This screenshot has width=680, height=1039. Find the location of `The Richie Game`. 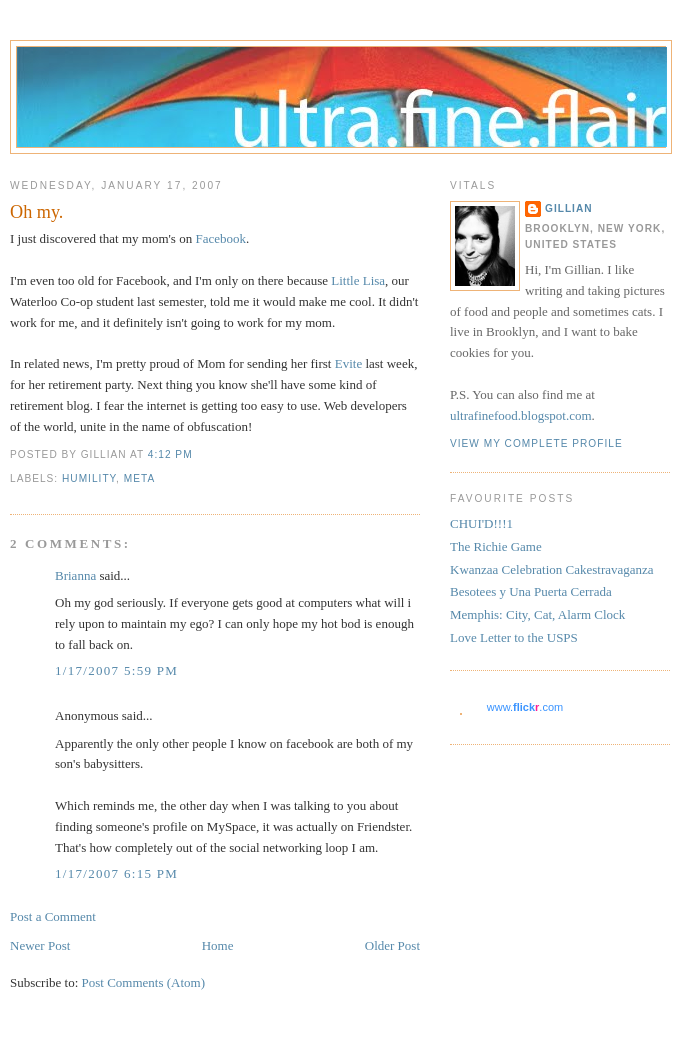

The Richie Game is located at coordinates (496, 546).